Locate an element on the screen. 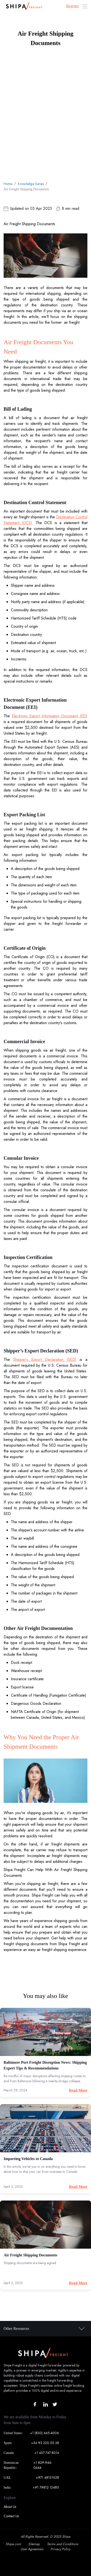 This screenshot has width=91, height=2576. +1 (830) 465-4006 is located at coordinates (44, 2433).